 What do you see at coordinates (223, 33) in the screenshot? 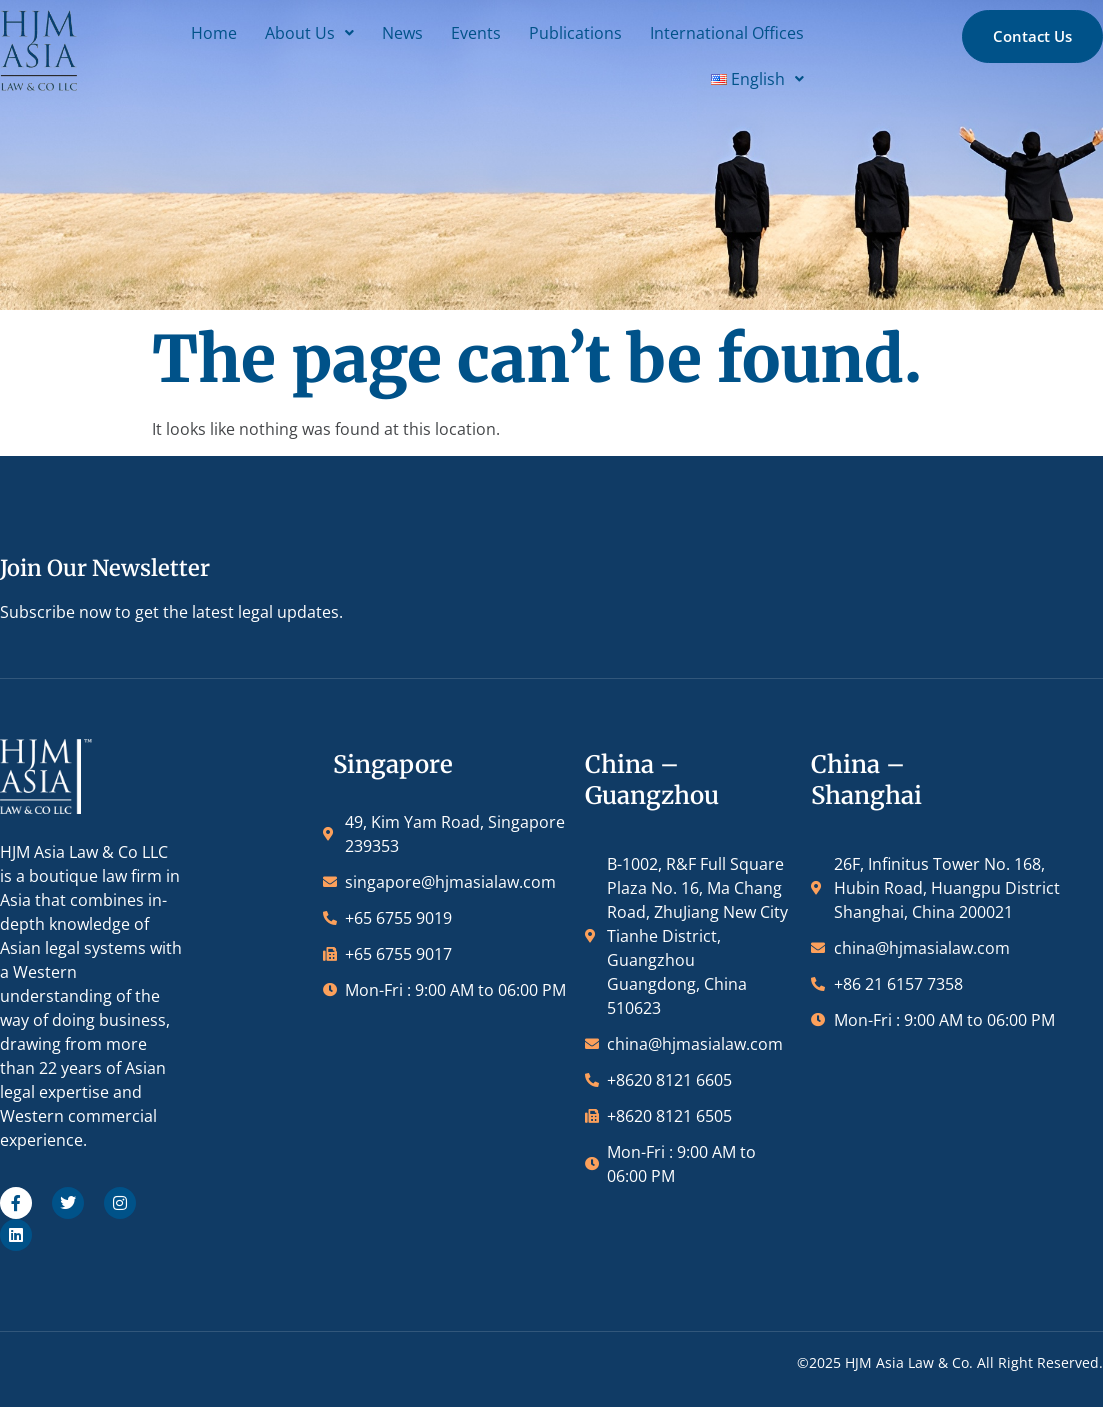
I see `Home` at bounding box center [223, 33].